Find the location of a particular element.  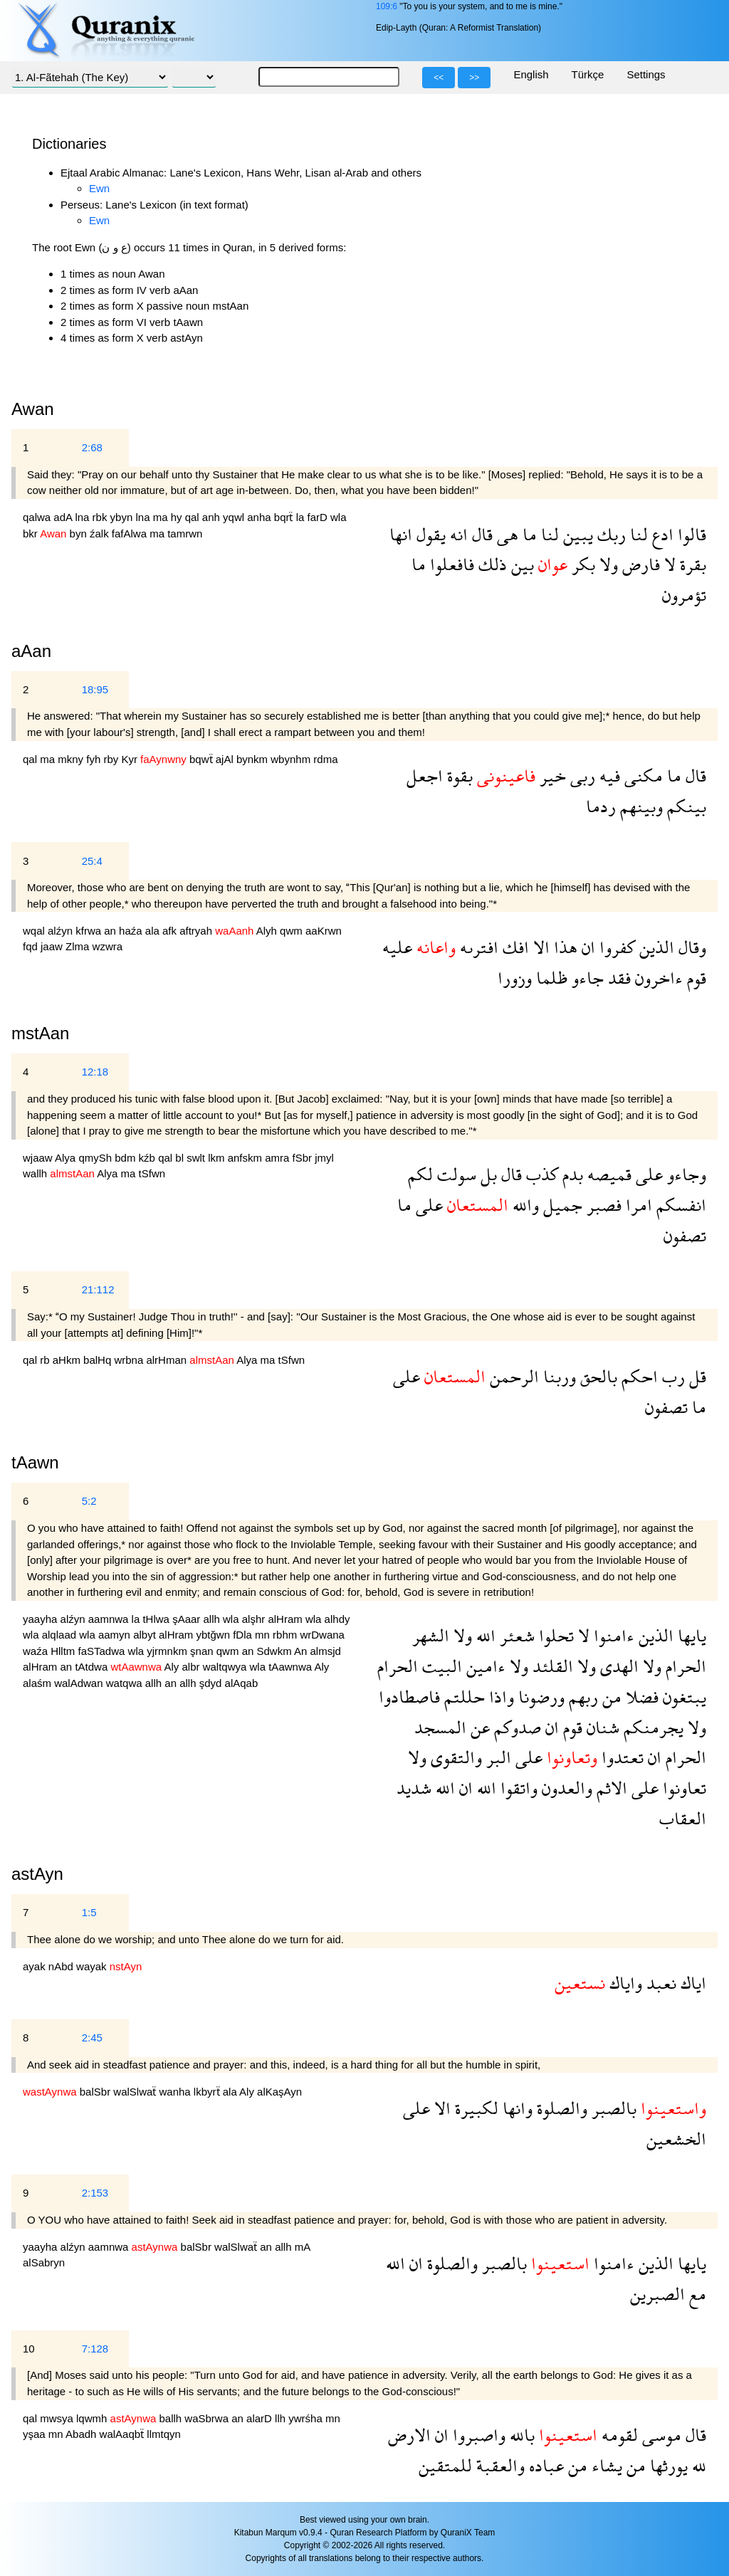

waźa is located at coordinates (37, 1651).